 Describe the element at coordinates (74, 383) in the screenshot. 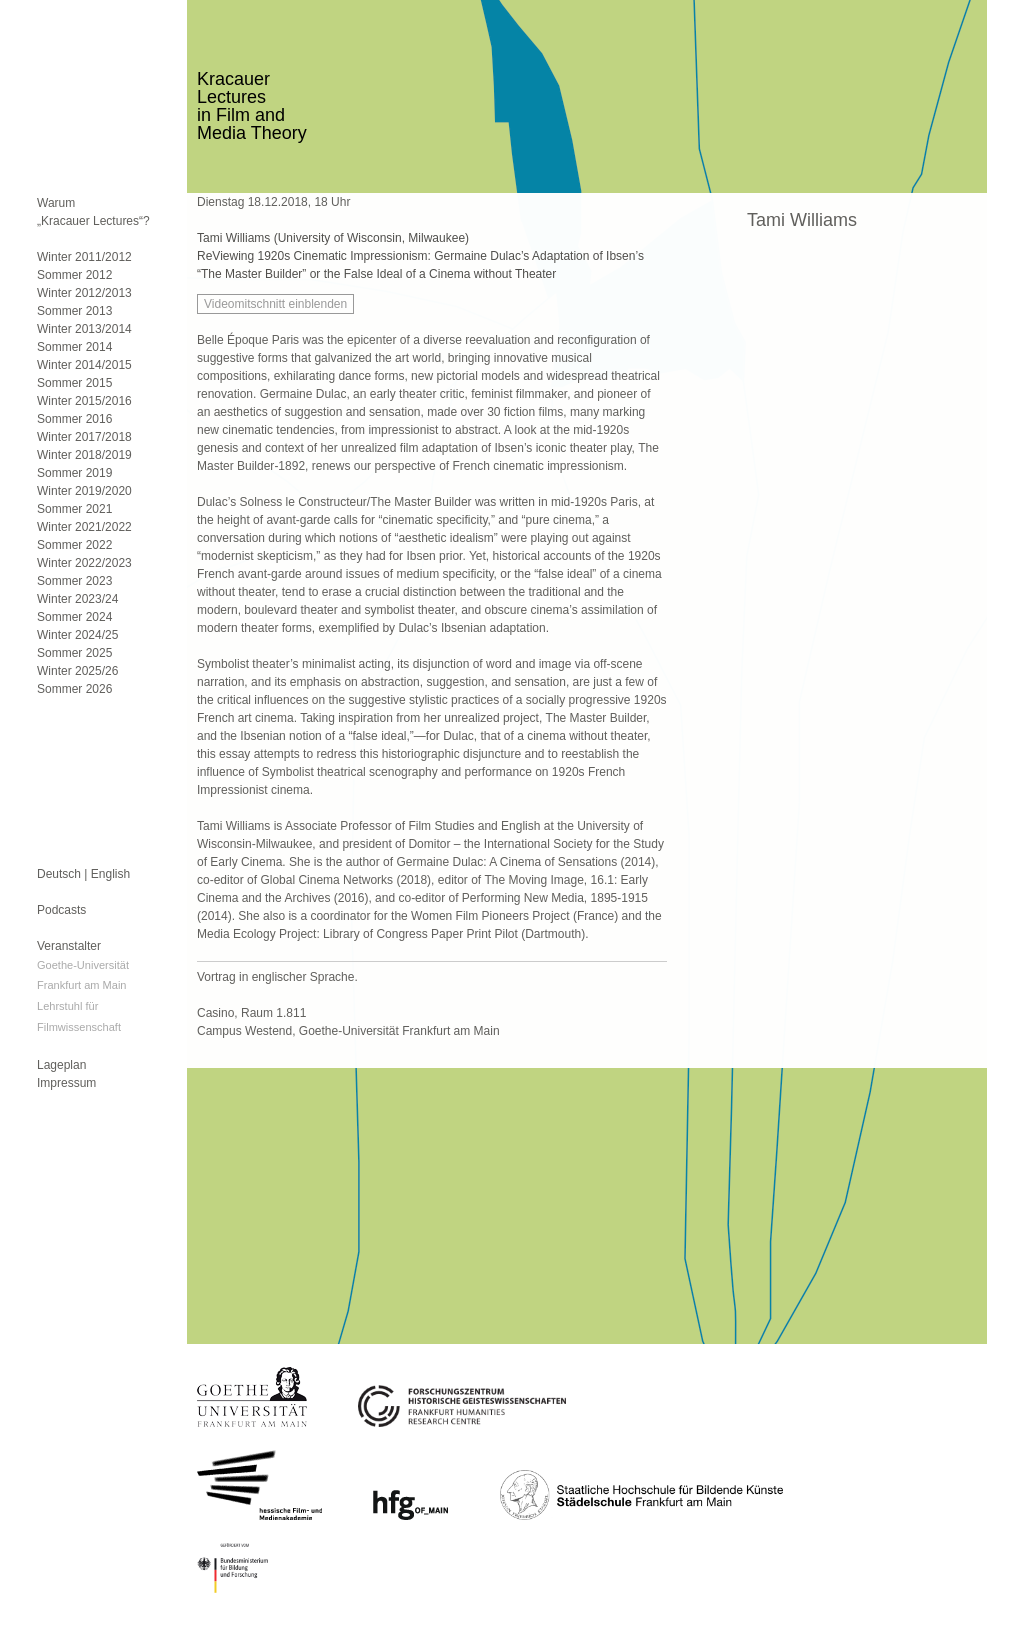

I see `Sommer 2015` at that location.